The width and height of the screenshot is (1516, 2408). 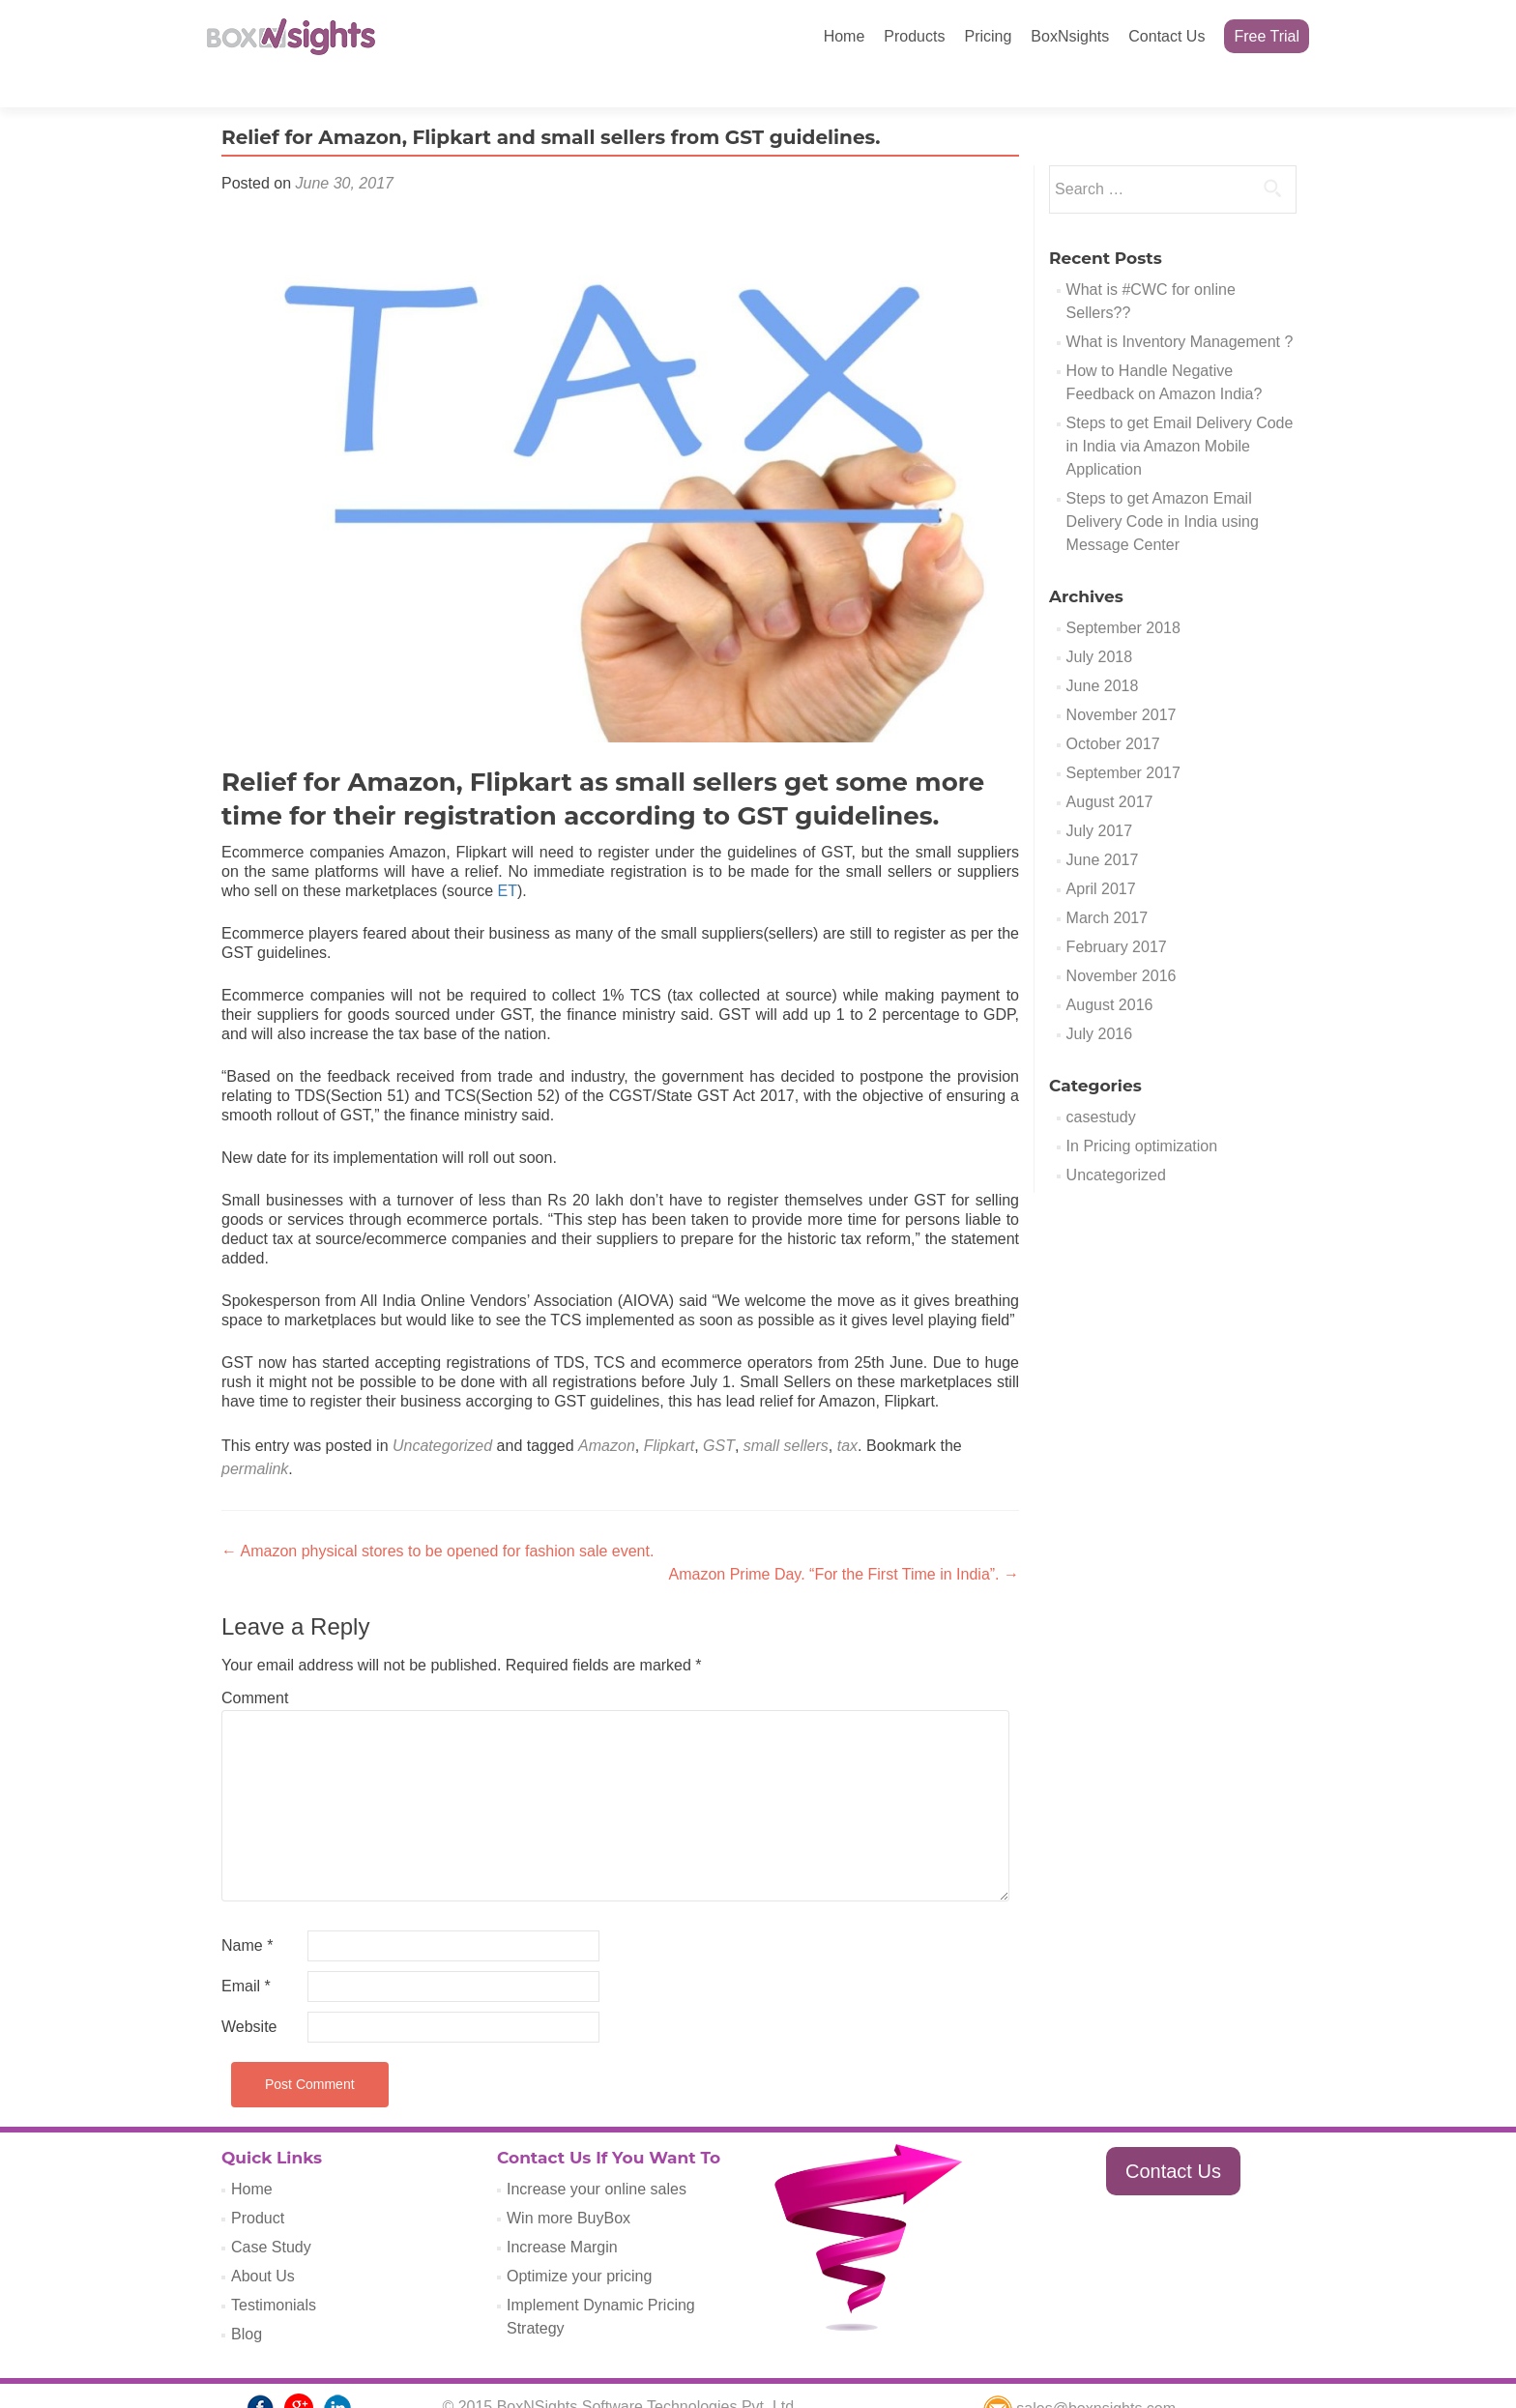 What do you see at coordinates (719, 1412) in the screenshot?
I see `GST` at bounding box center [719, 1412].